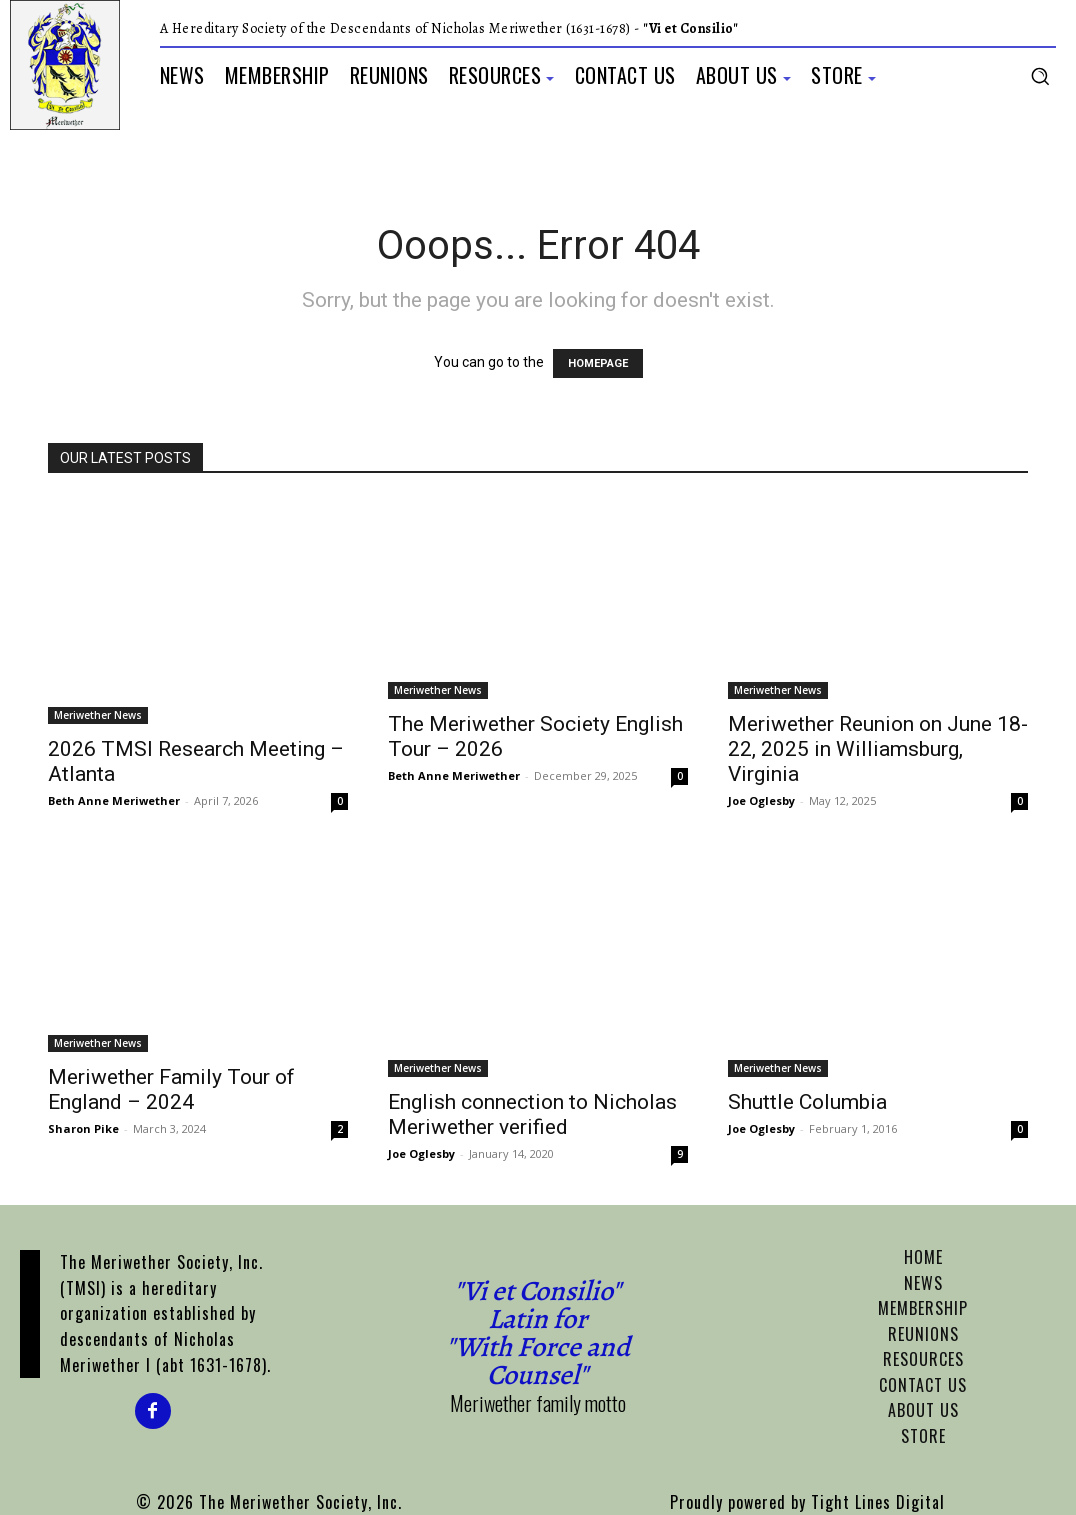 The height and width of the screenshot is (1515, 1076). Describe the element at coordinates (83, 1128) in the screenshot. I see `Sharon Pike` at that location.